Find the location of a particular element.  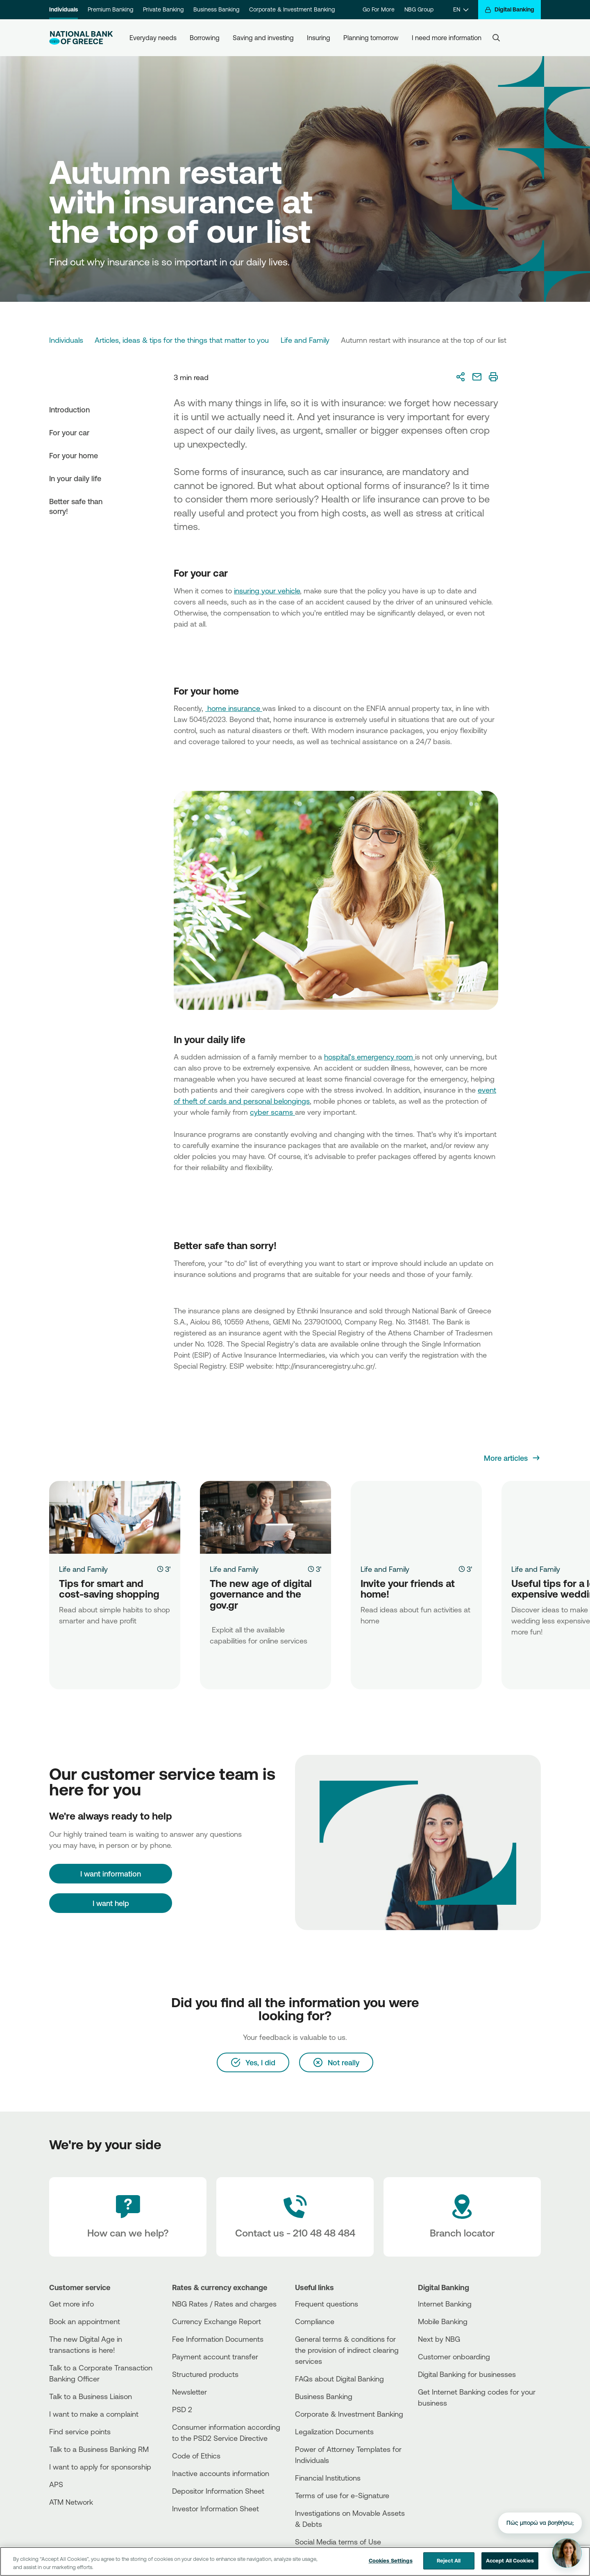

Newsletter is located at coordinates (189, 2392).